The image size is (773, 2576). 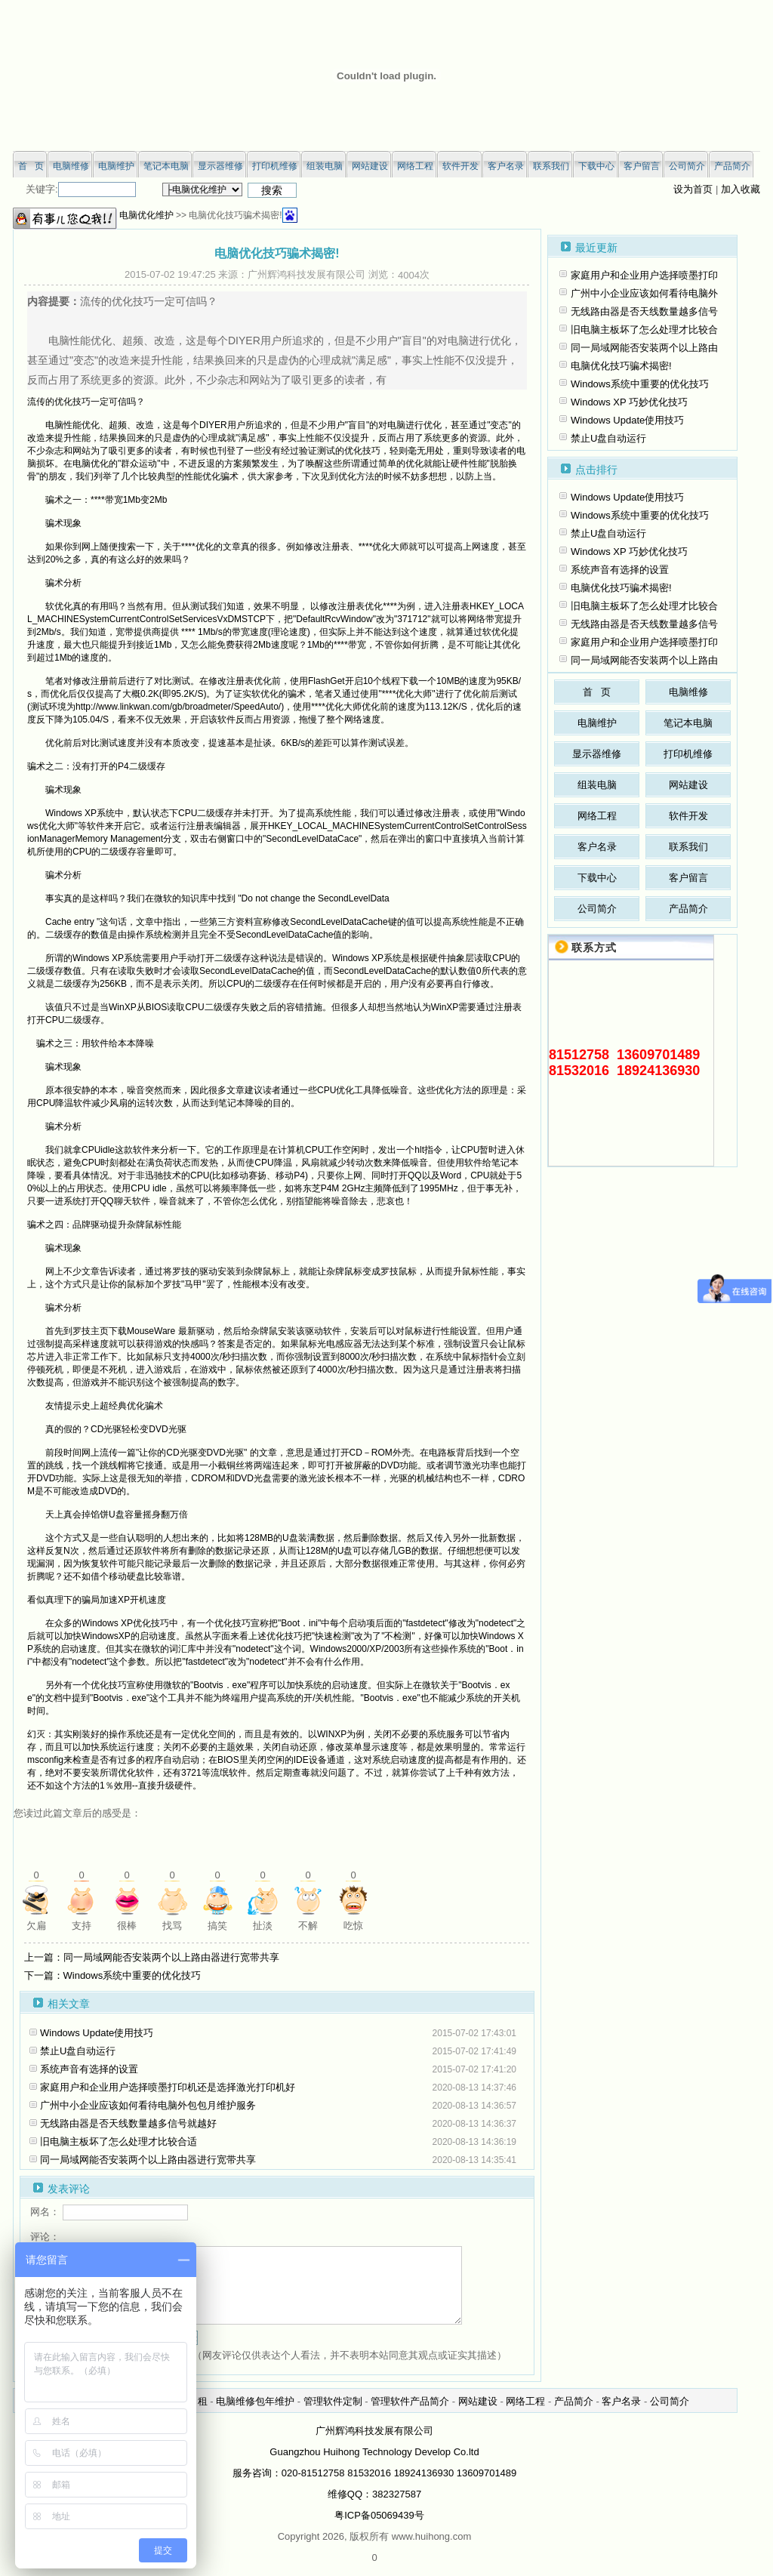 What do you see at coordinates (128, 2123) in the screenshot?
I see `无线路由器是否天线数量越多信号就越好` at bounding box center [128, 2123].